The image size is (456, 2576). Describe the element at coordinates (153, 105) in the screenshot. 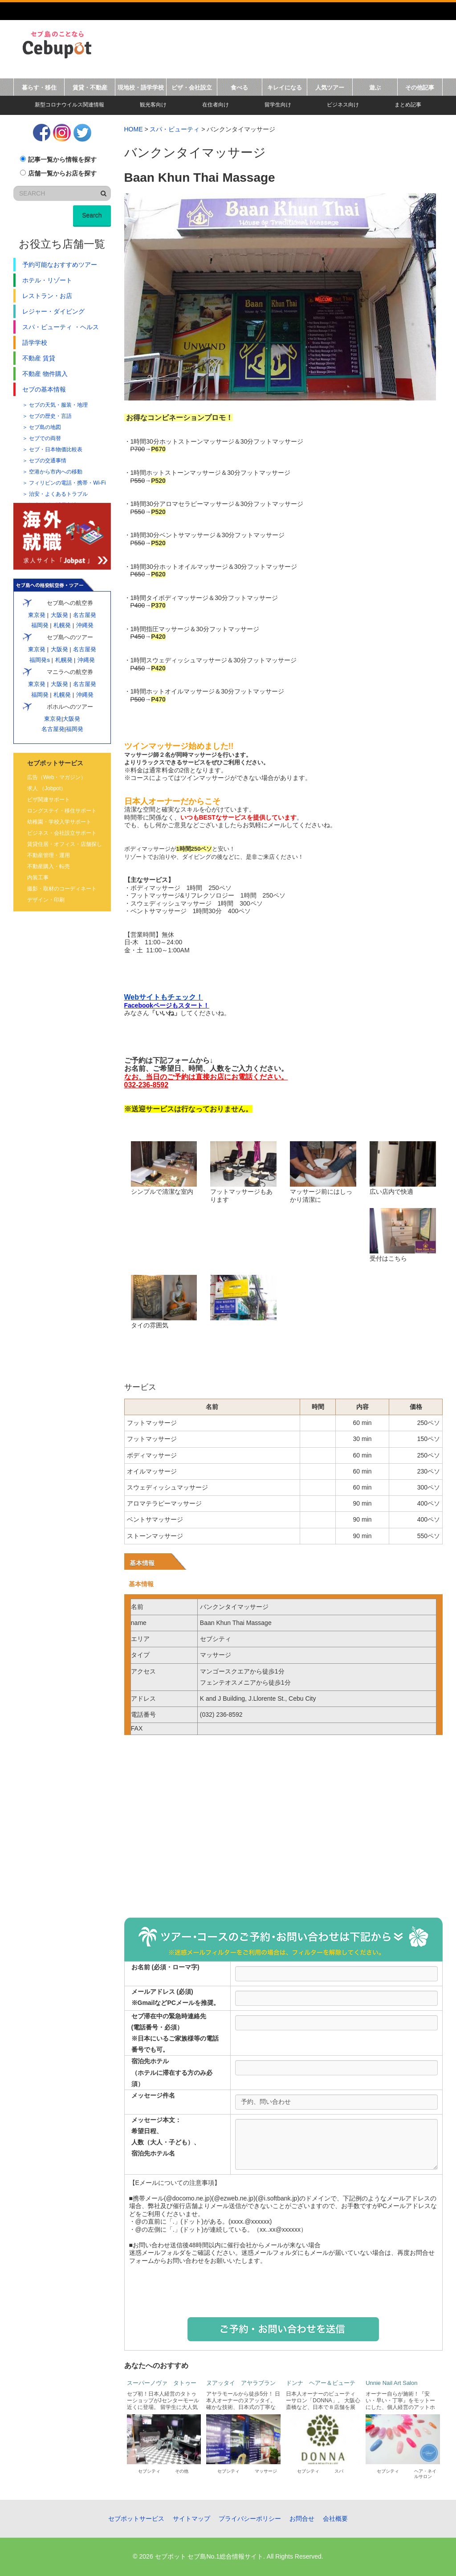

I see `観光客向け` at that location.